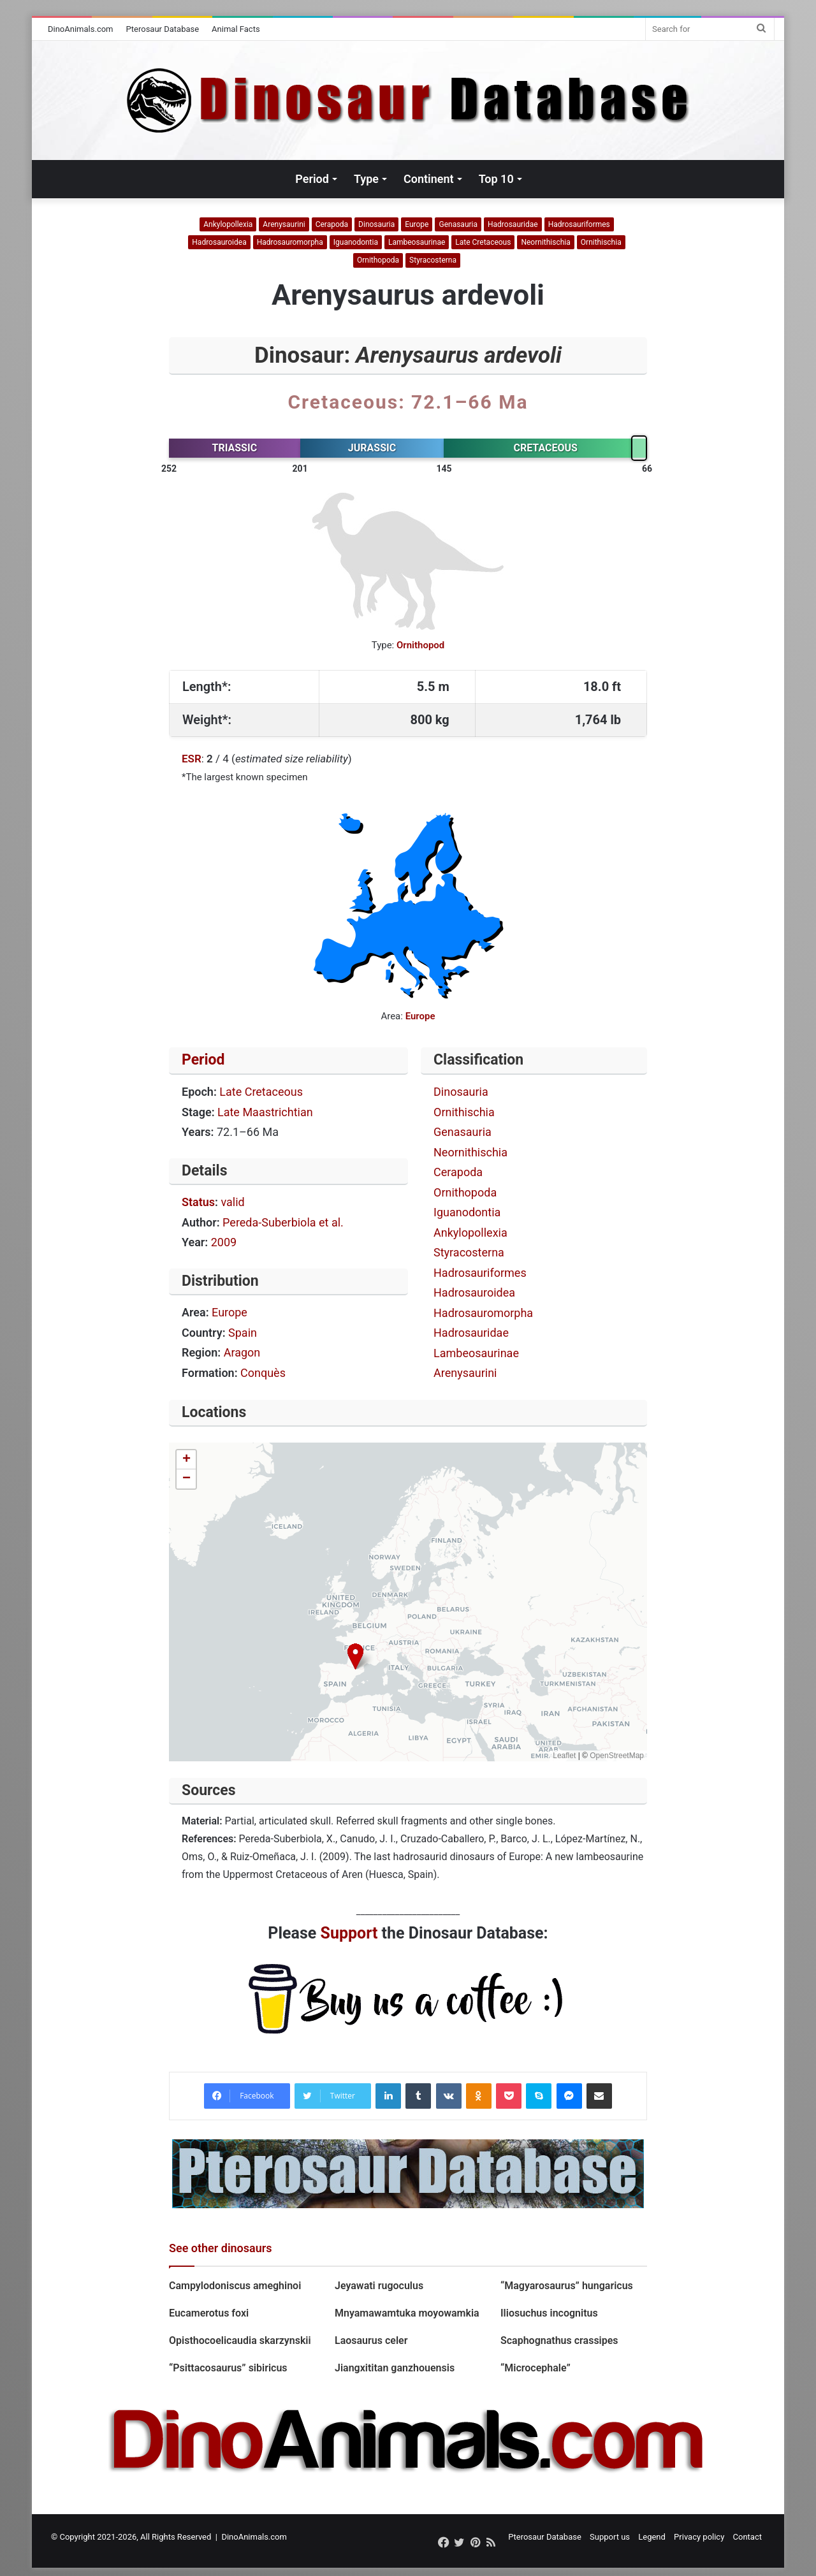  I want to click on Arenysaurini, so click(284, 224).